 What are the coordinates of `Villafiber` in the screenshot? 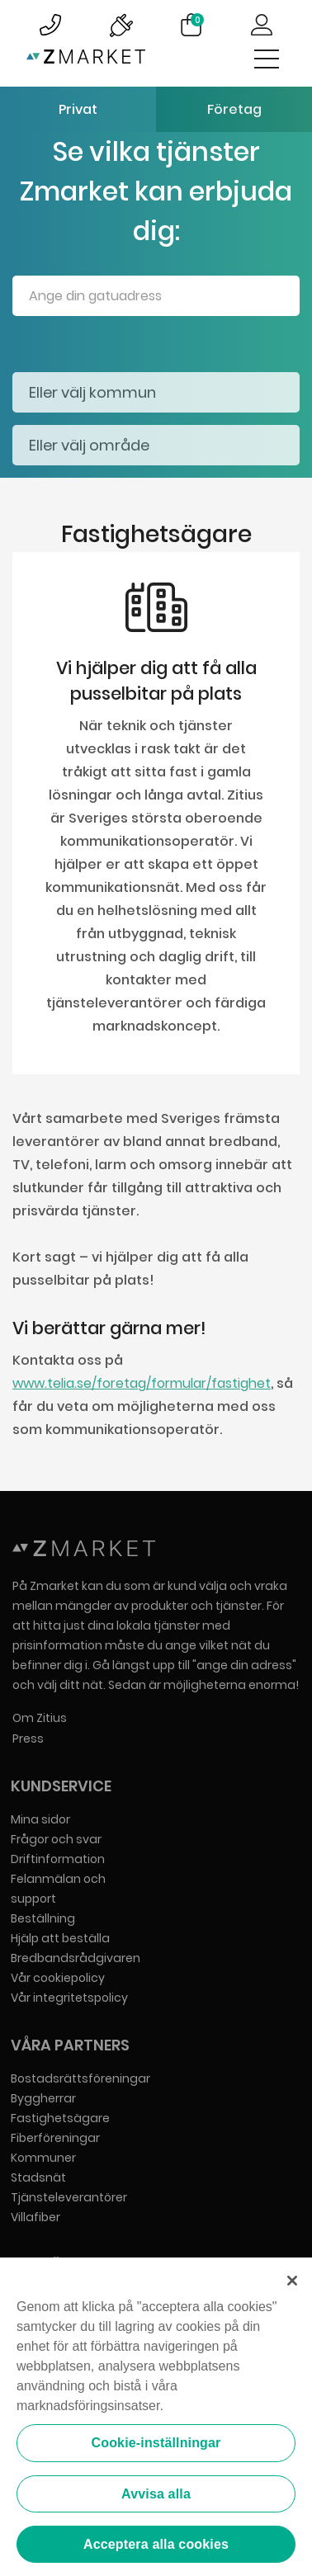 It's located at (35, 2217).